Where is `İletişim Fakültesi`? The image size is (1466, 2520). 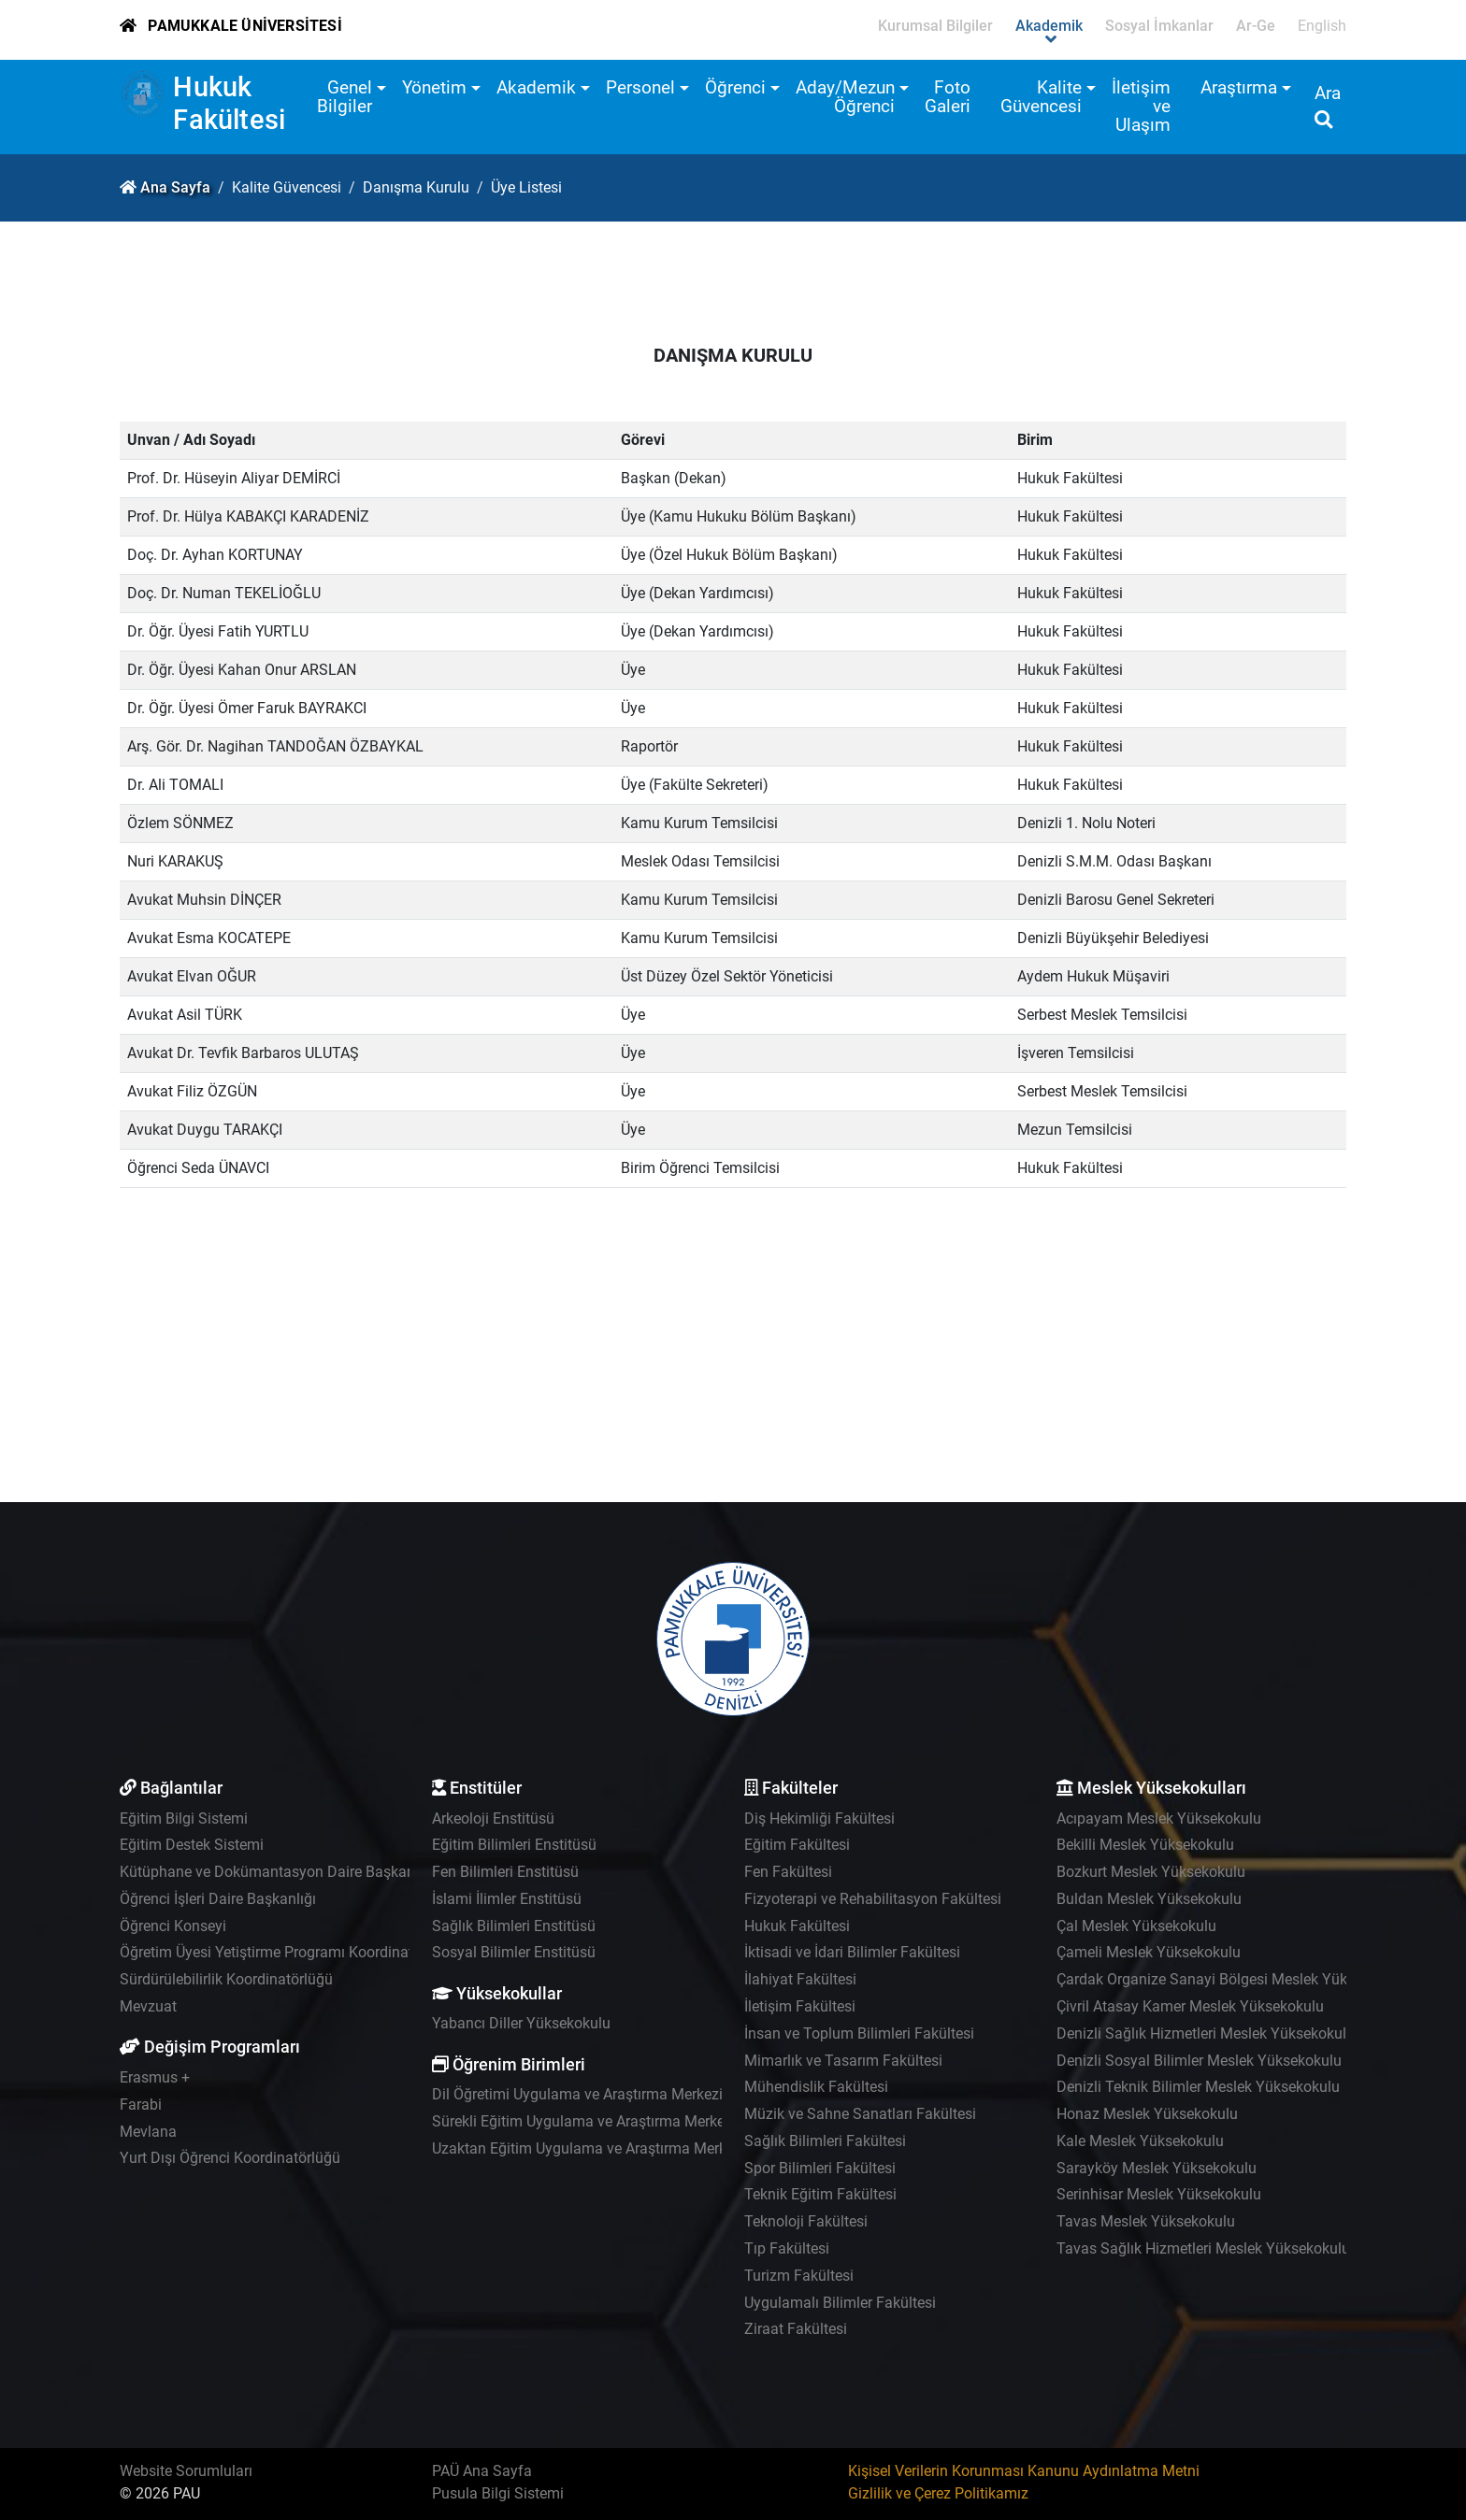
İletişim Fakültesi is located at coordinates (799, 2006).